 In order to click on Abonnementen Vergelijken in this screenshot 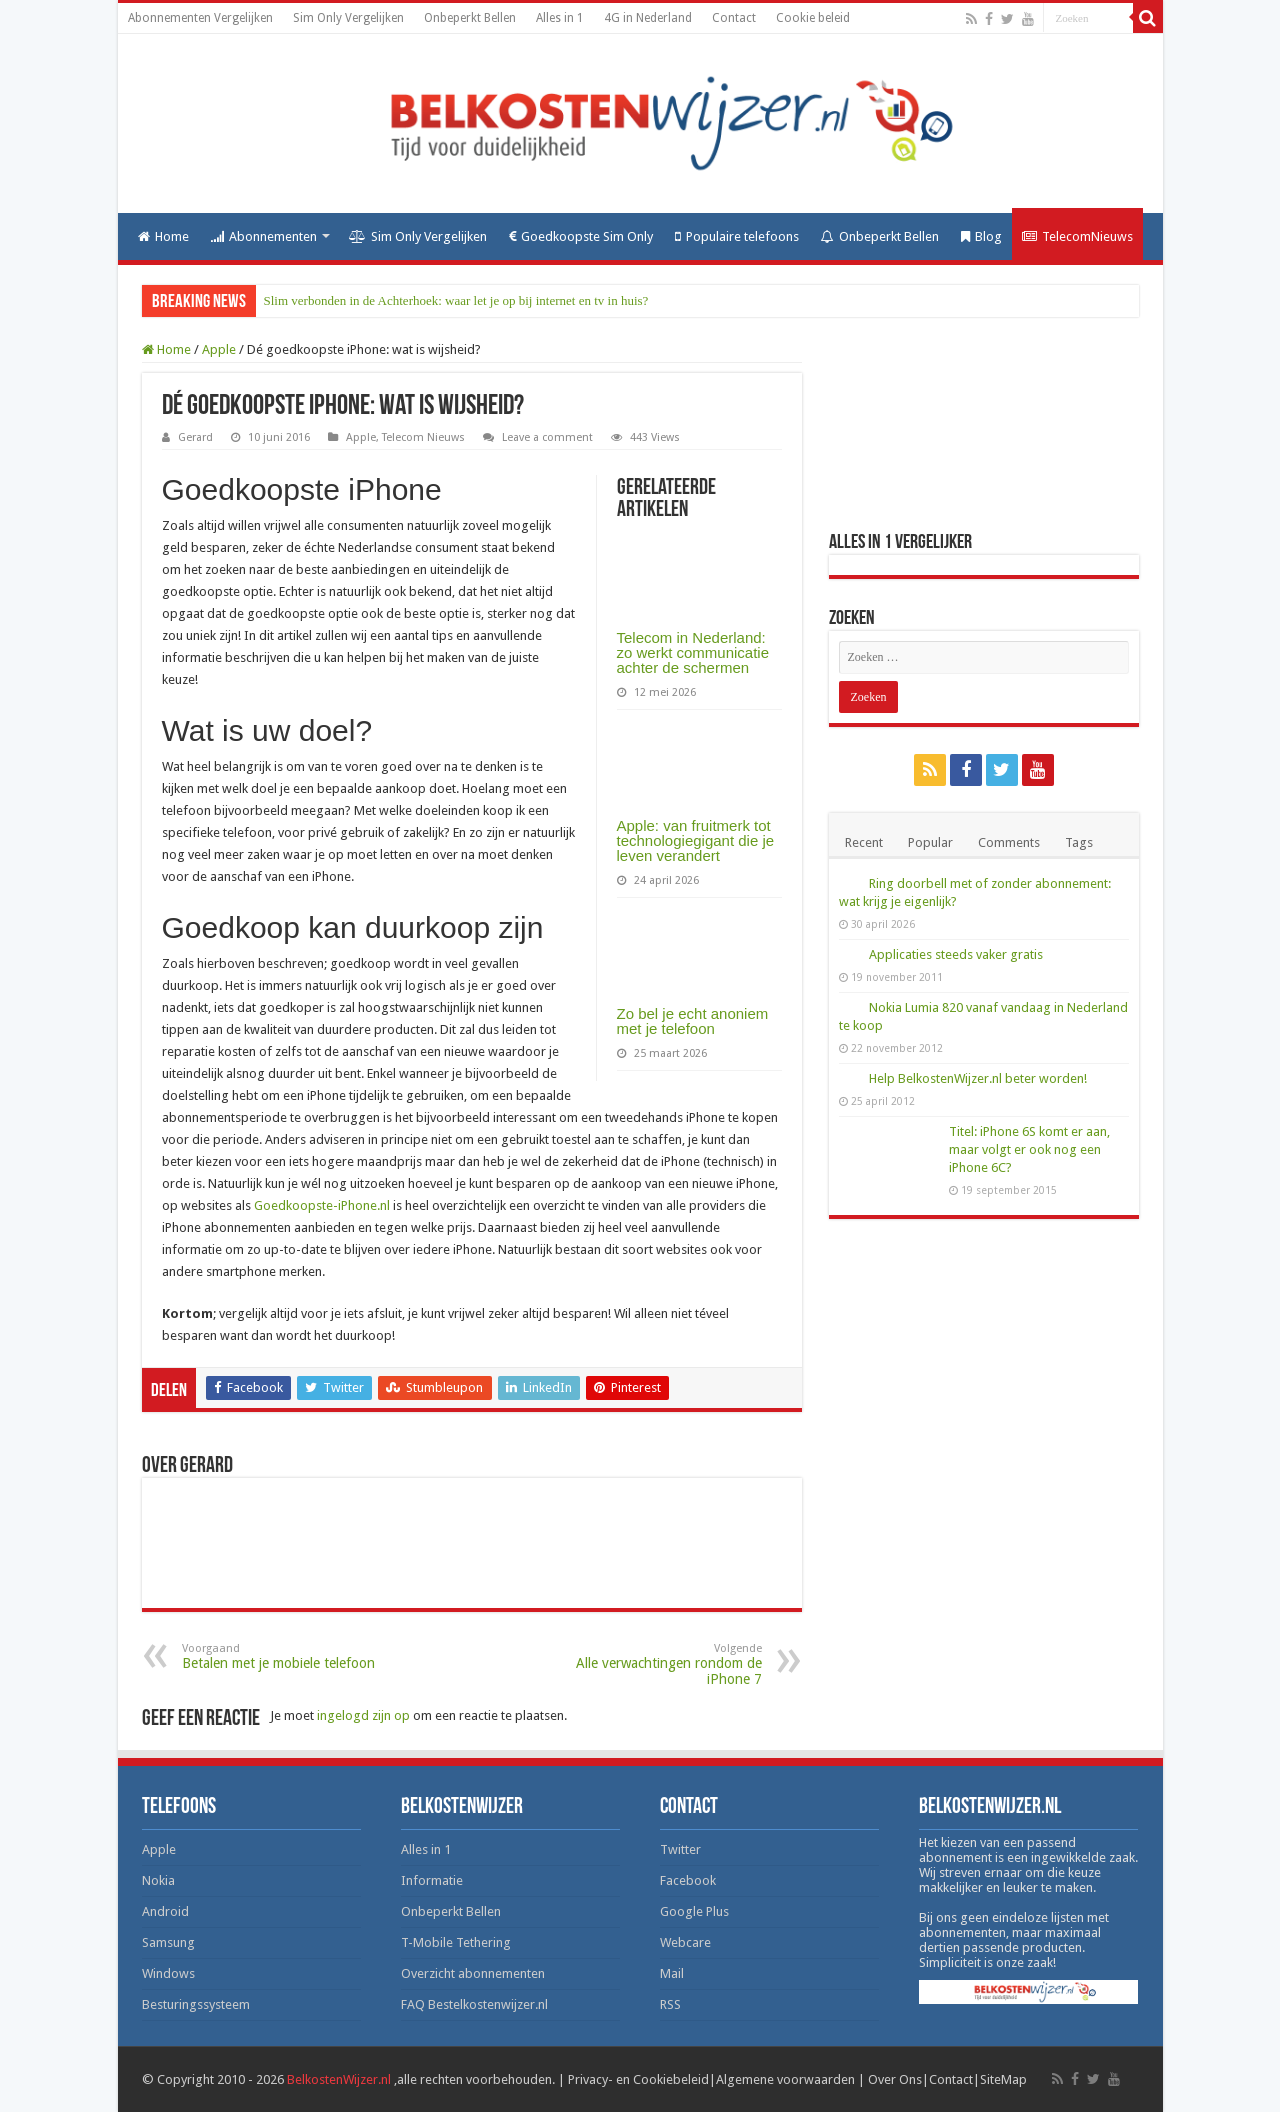, I will do `click(200, 18)`.